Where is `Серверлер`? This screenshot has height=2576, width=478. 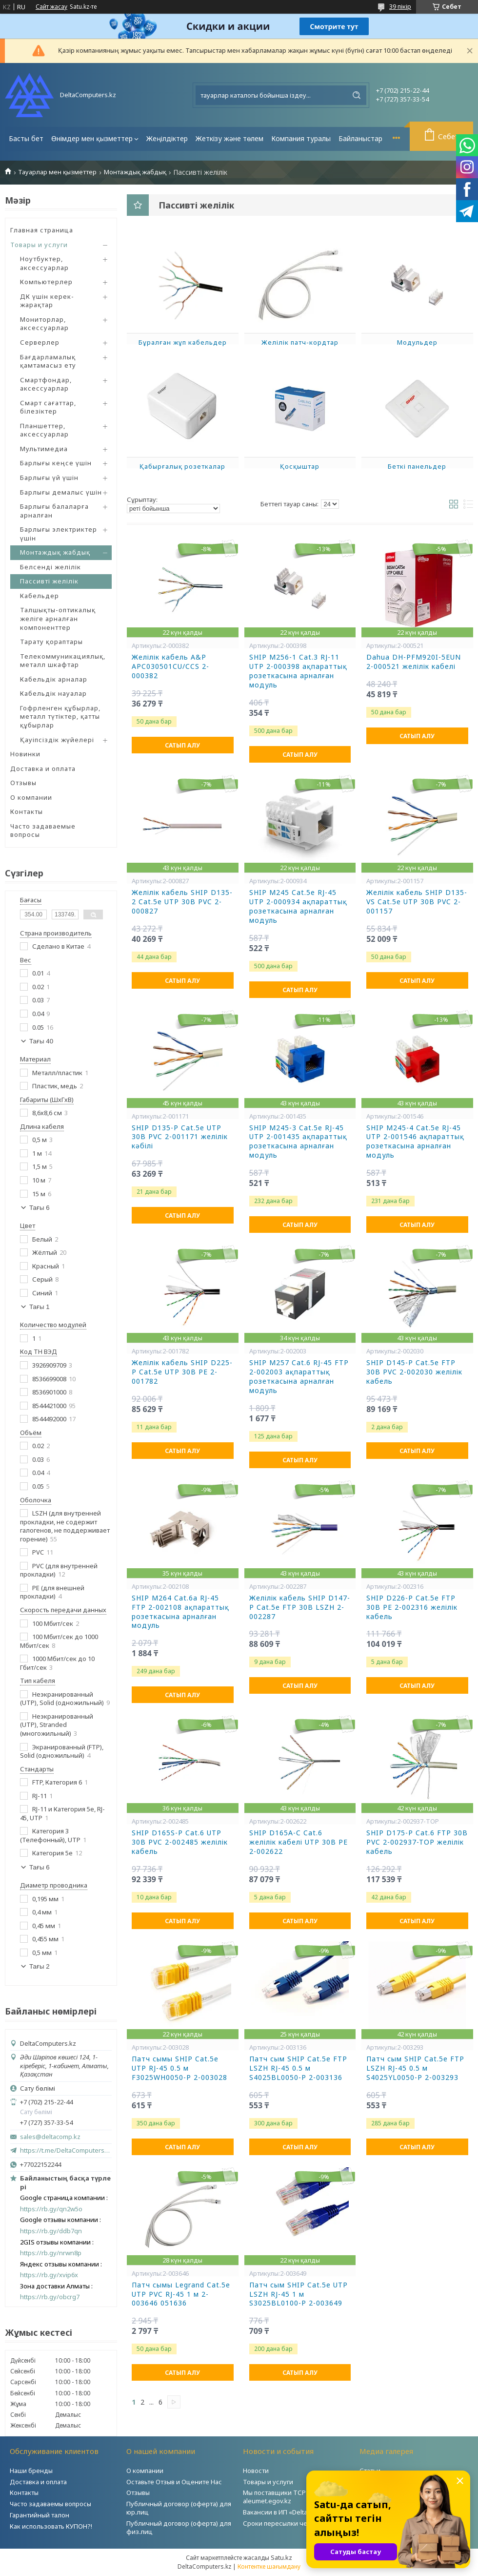 Серверлер is located at coordinates (40, 342).